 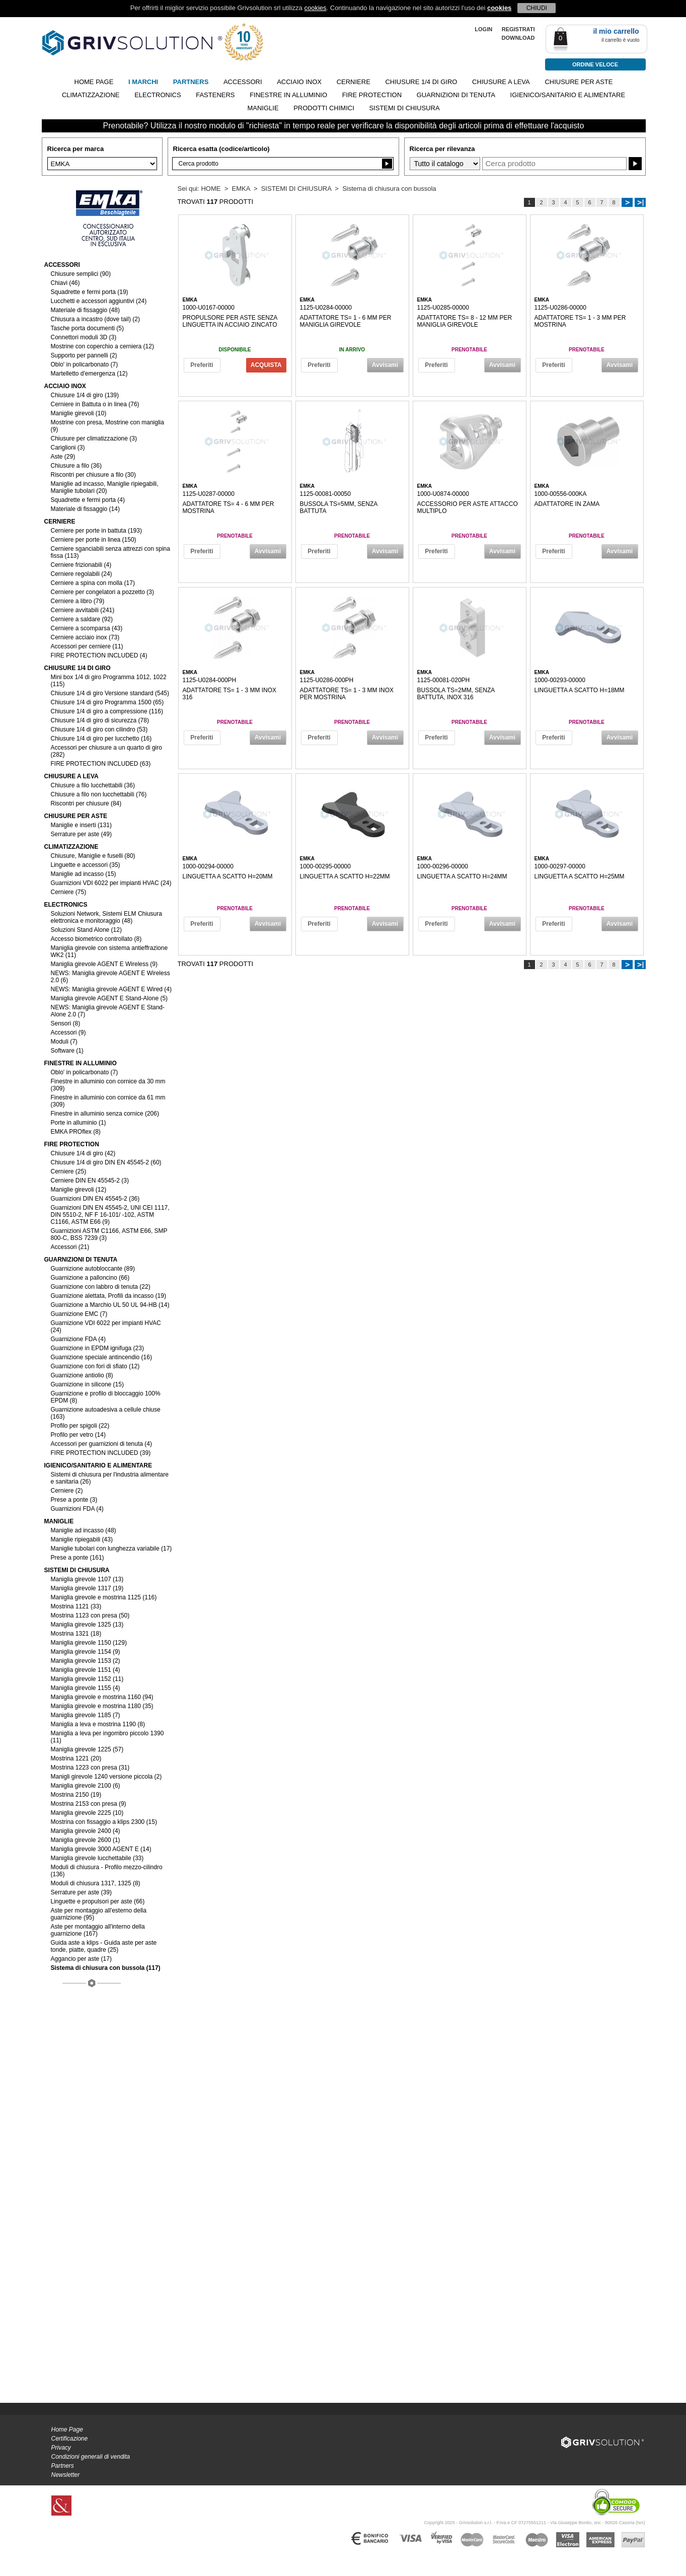 What do you see at coordinates (90, 1615) in the screenshot?
I see `Mostrina 1123 con presa (50)` at bounding box center [90, 1615].